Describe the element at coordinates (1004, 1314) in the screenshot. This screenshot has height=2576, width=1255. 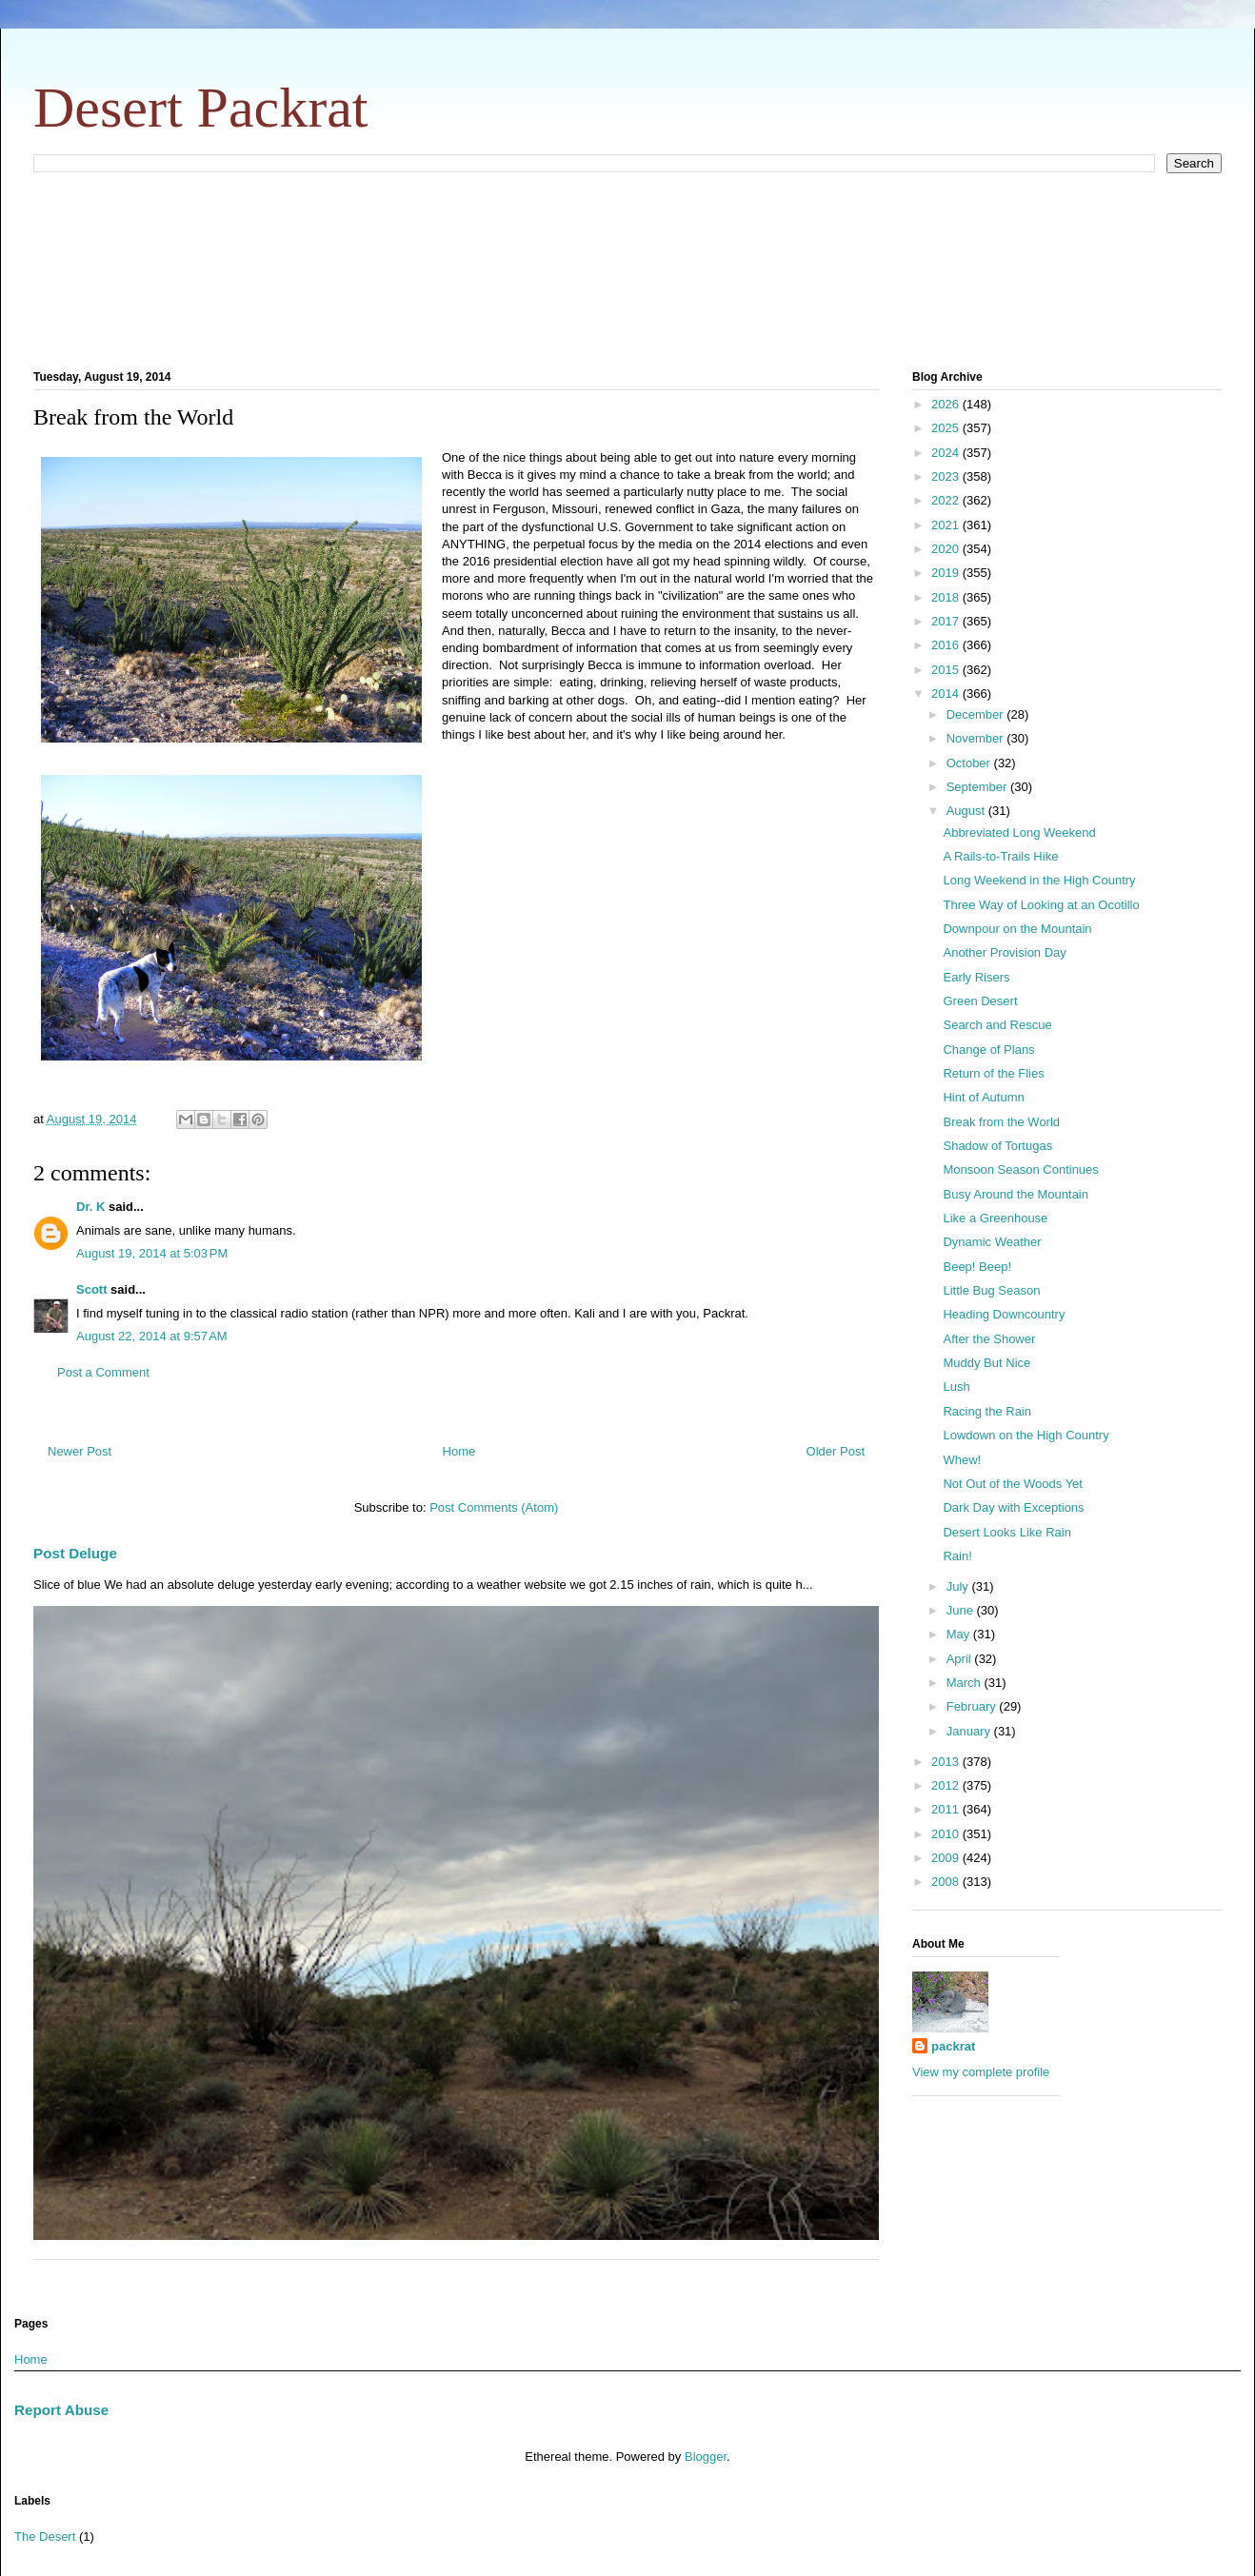
I see `Heading Downcountry` at that location.